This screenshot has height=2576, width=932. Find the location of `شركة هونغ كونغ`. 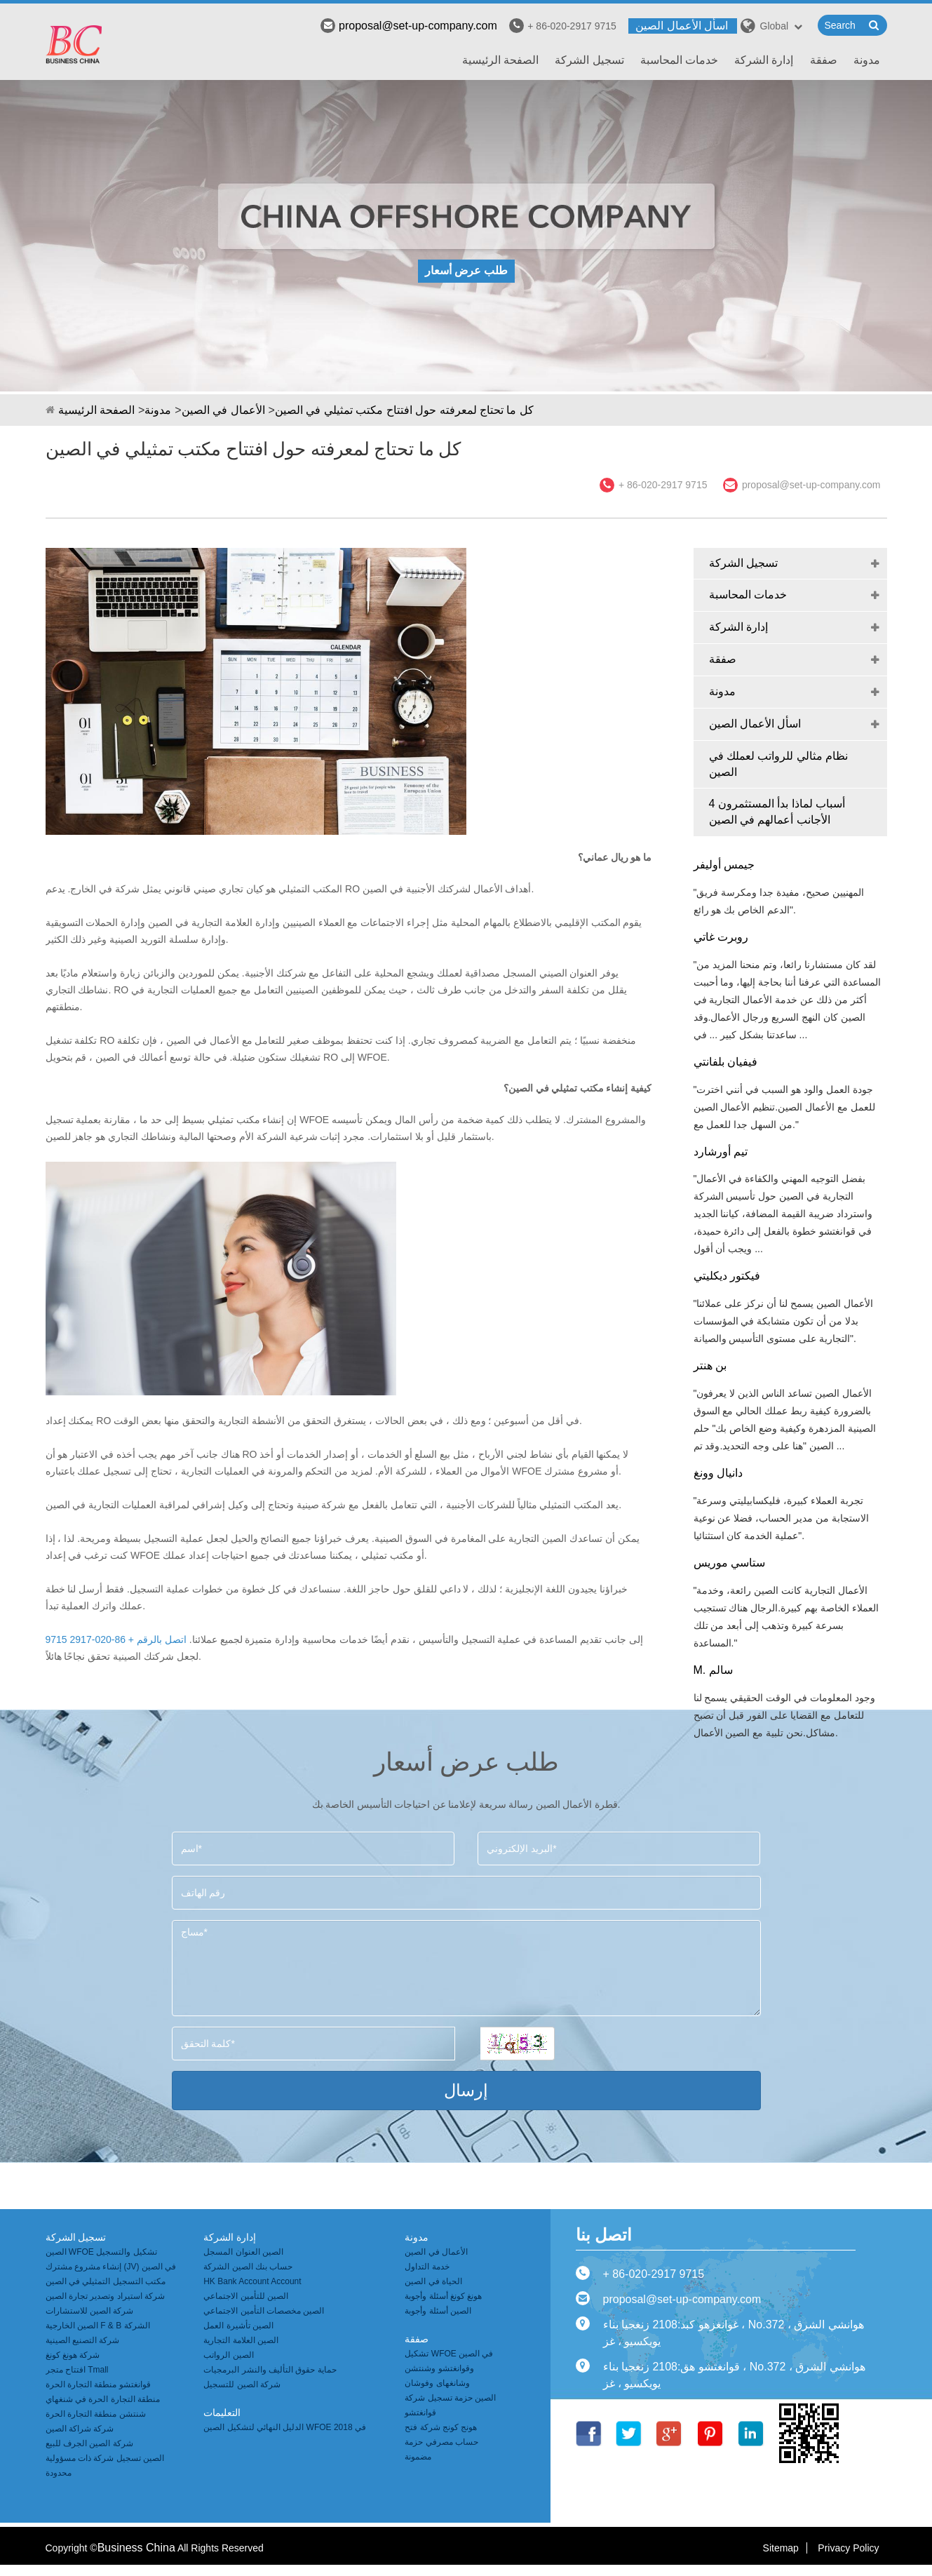

شركة هونغ كونغ is located at coordinates (73, 2355).